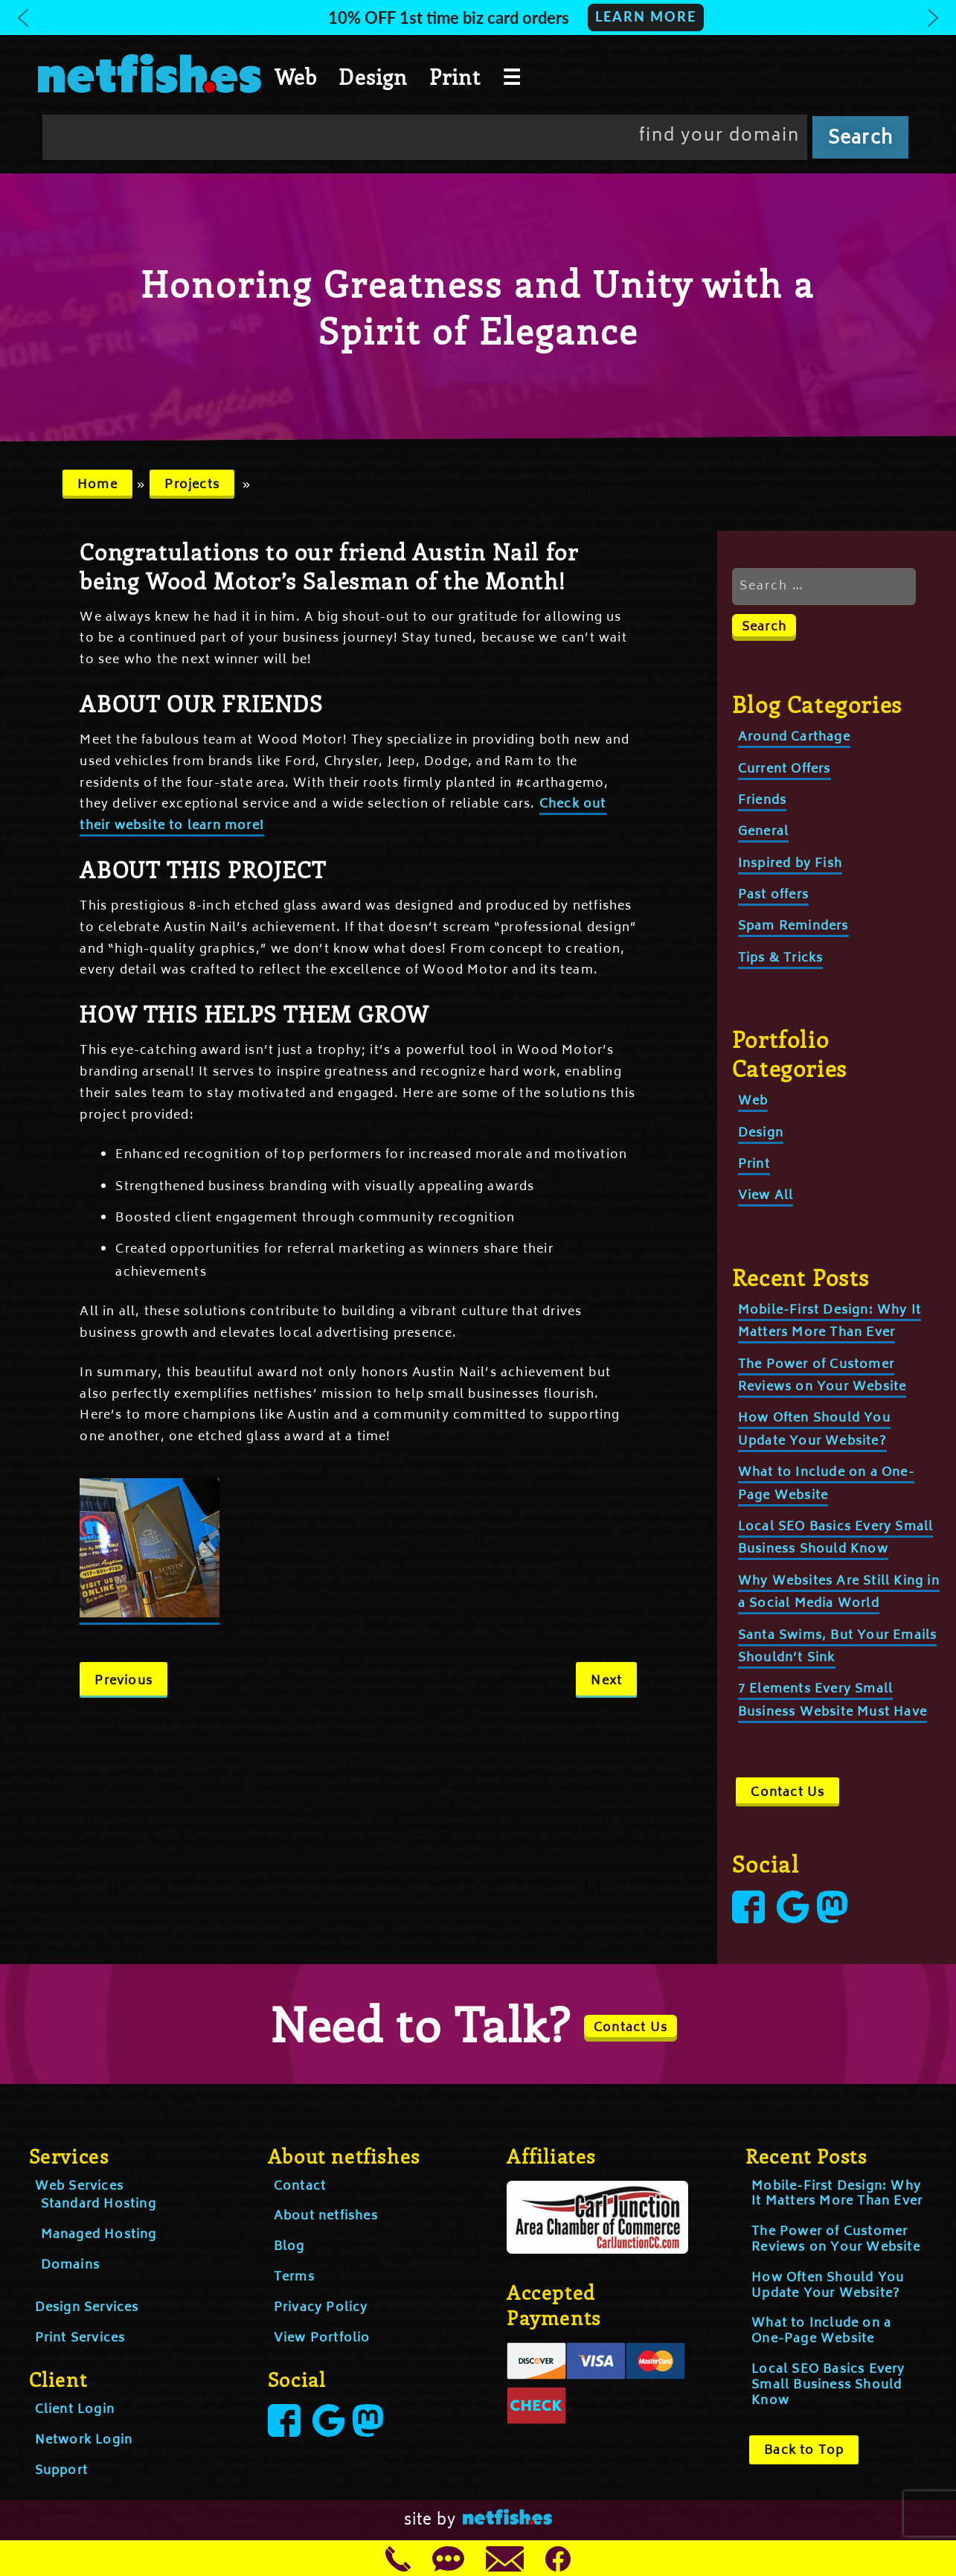 This screenshot has width=956, height=2576. What do you see at coordinates (84, 2440) in the screenshot?
I see `Network Login` at bounding box center [84, 2440].